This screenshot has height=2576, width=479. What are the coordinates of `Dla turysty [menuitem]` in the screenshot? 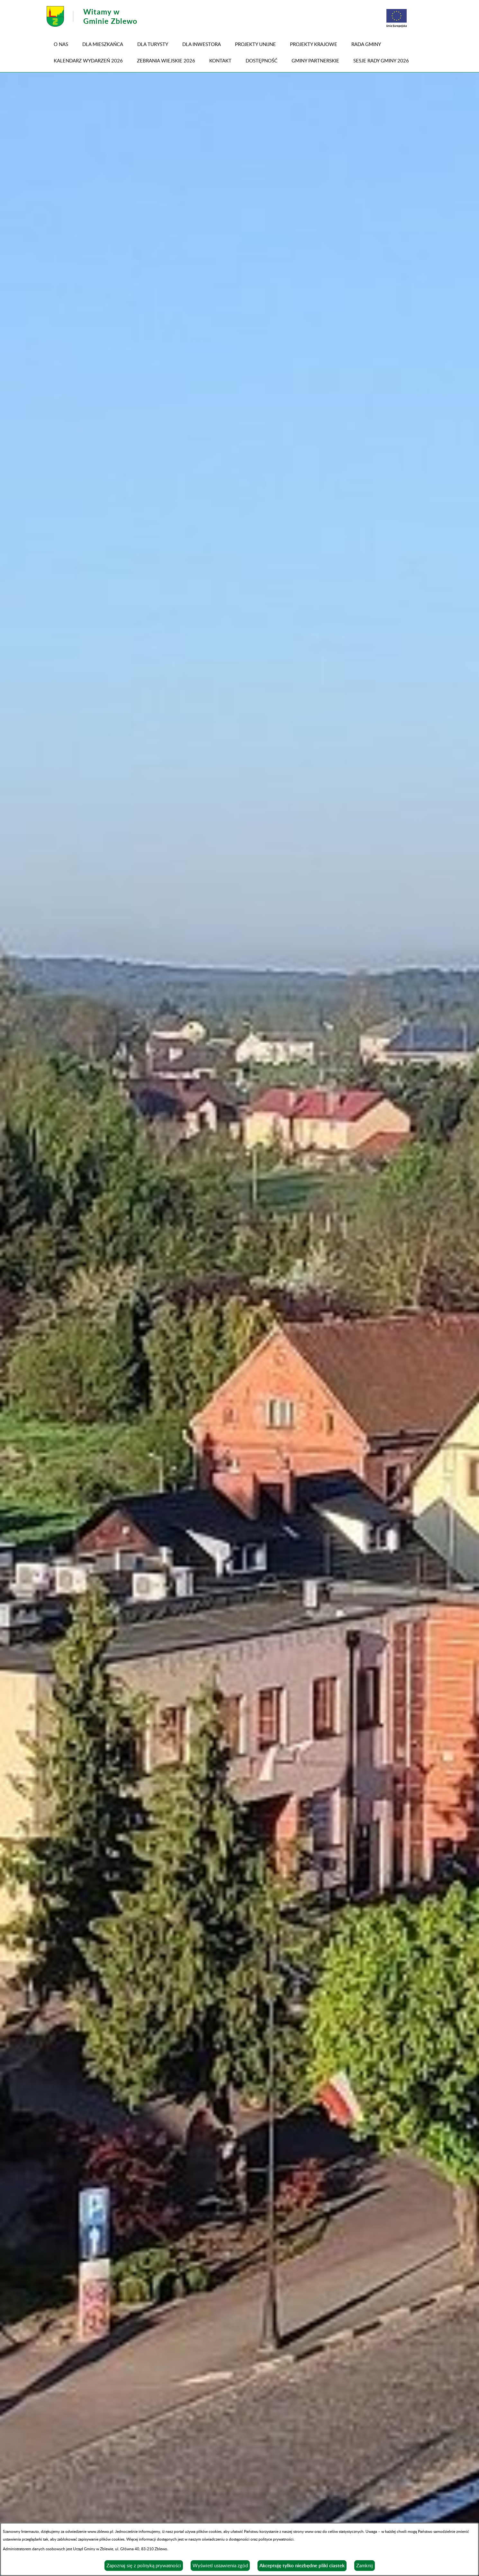 It's located at (152, 44).